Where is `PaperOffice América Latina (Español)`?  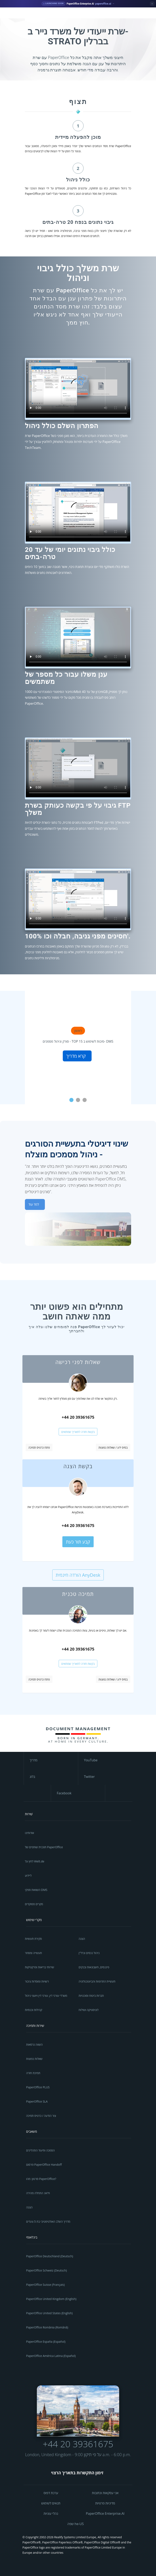
PaperOffice América Latina (Español) is located at coordinates (51, 2356).